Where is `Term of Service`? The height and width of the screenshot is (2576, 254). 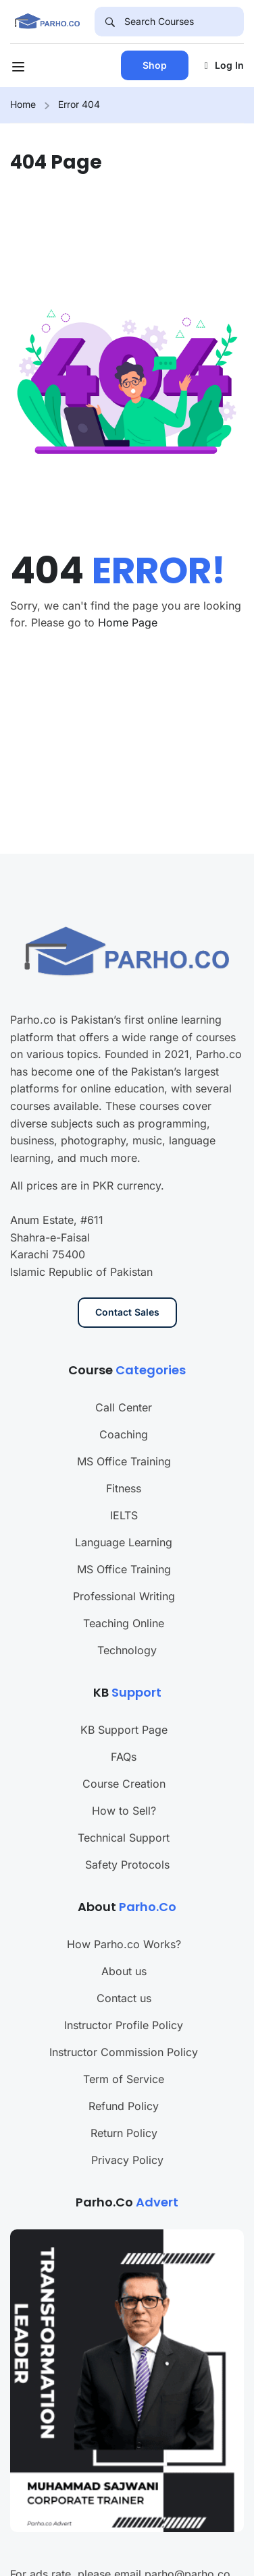 Term of Service is located at coordinates (123, 2030).